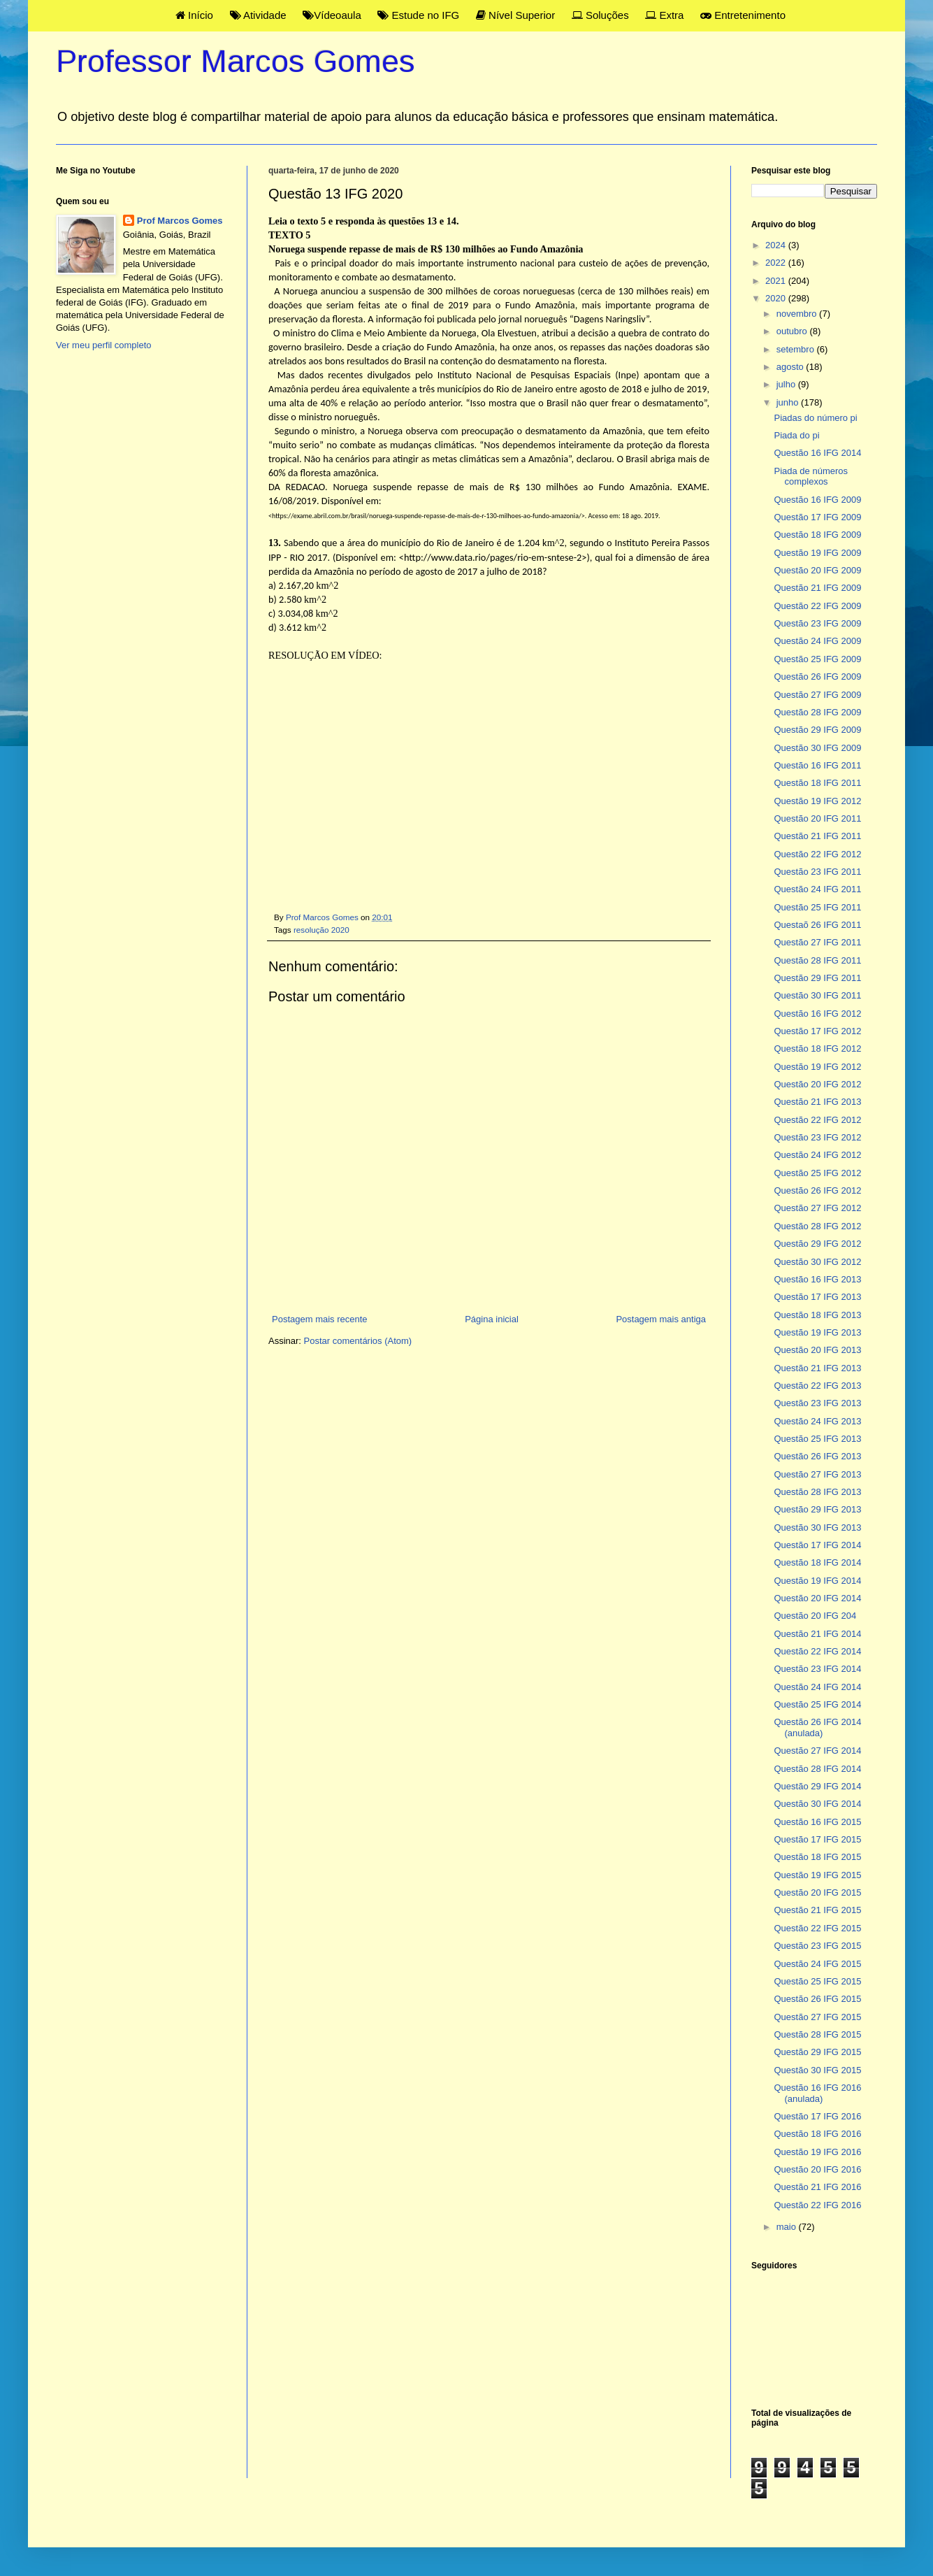 Image resolution: width=933 pixels, height=2576 pixels. What do you see at coordinates (776, 245) in the screenshot?
I see `2024` at bounding box center [776, 245].